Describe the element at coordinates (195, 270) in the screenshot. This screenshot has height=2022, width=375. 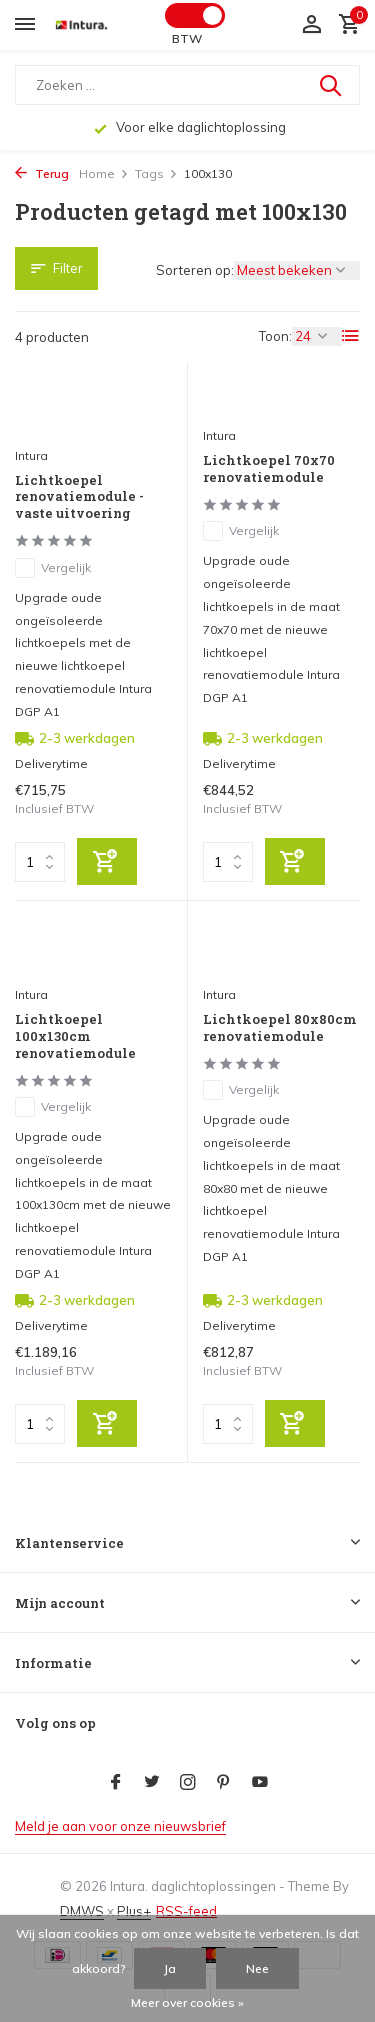
I see `Sorteren op:` at that location.